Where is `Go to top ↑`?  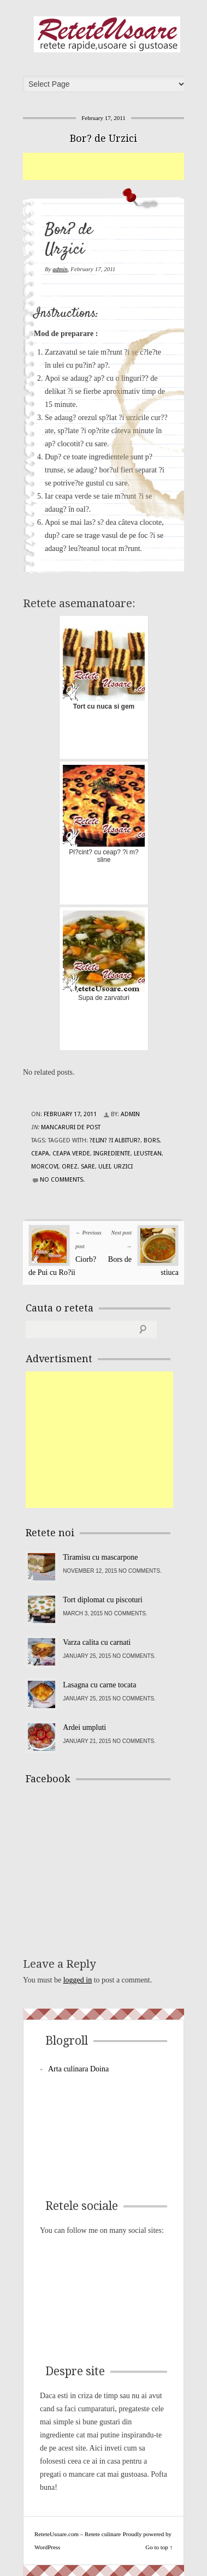
Go to top ↑ is located at coordinates (159, 2547).